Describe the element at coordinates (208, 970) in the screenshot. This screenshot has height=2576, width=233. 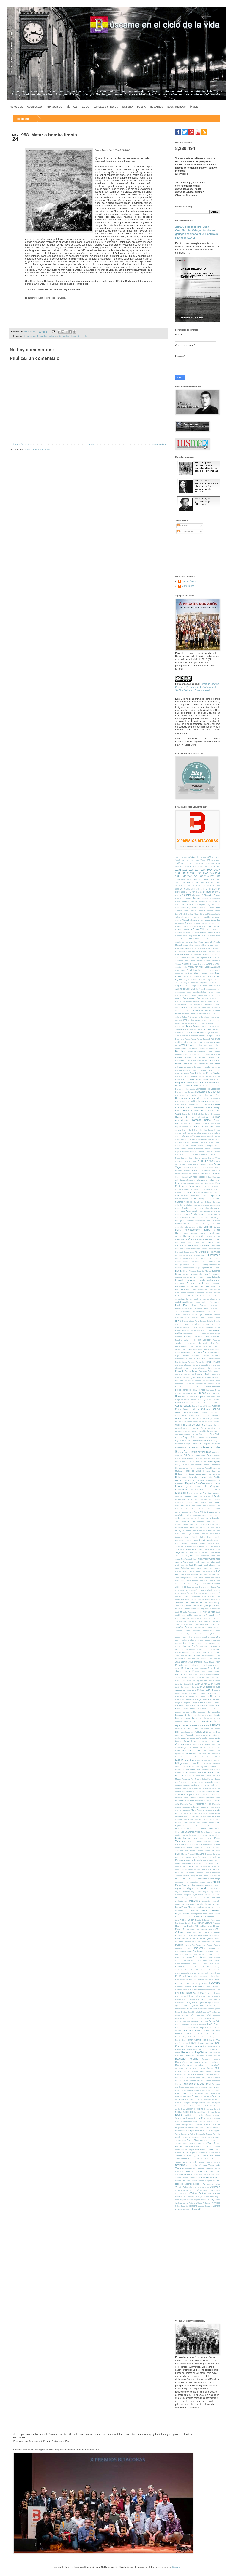
I see `Ángel Lázaro` at that location.